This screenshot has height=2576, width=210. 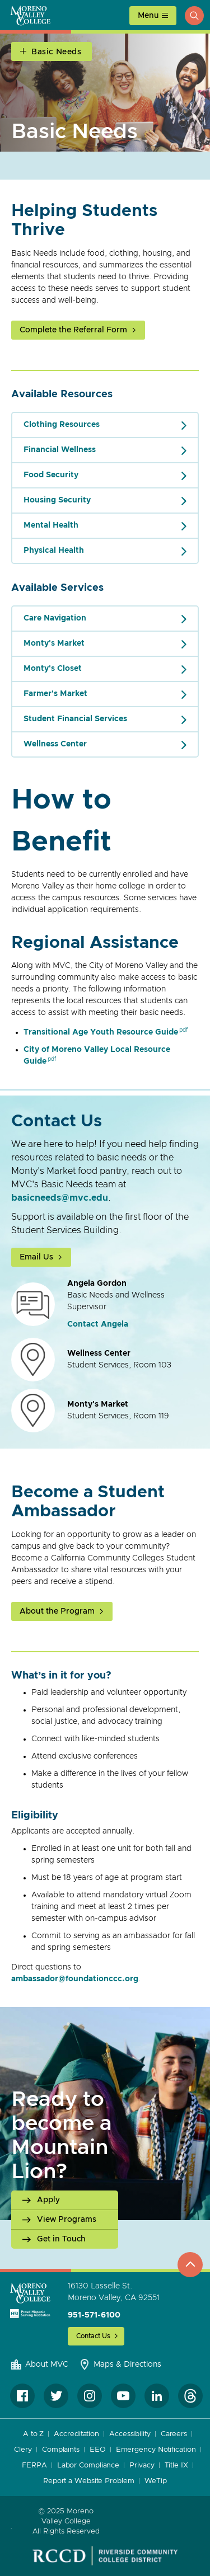 What do you see at coordinates (55, 618) in the screenshot?
I see `Care Navigation` at bounding box center [55, 618].